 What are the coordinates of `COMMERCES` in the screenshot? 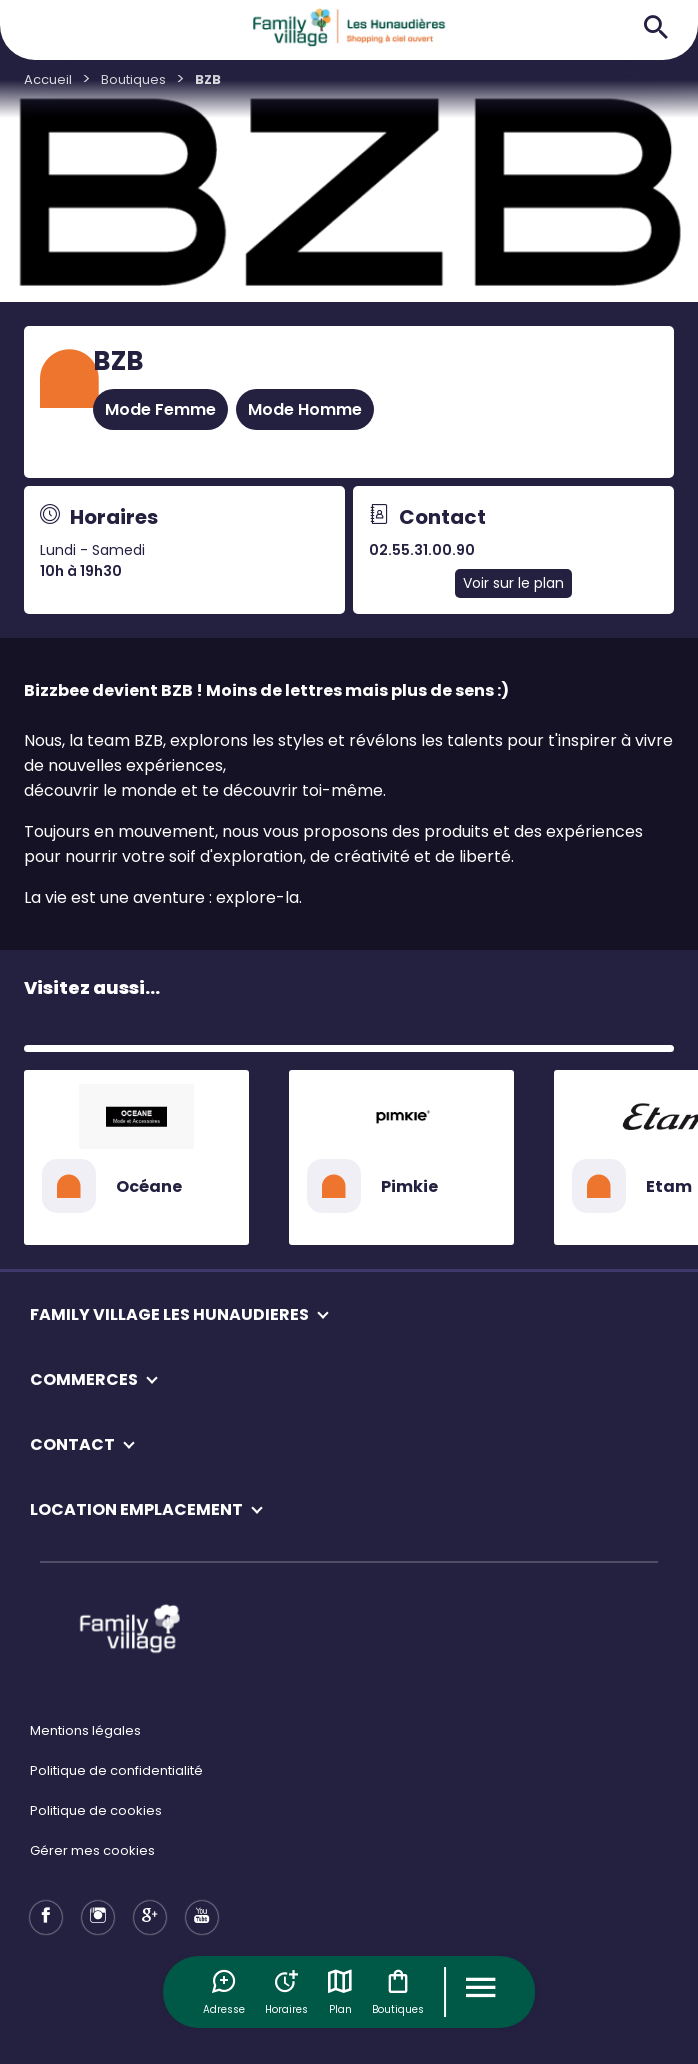 It's located at (84, 1379).